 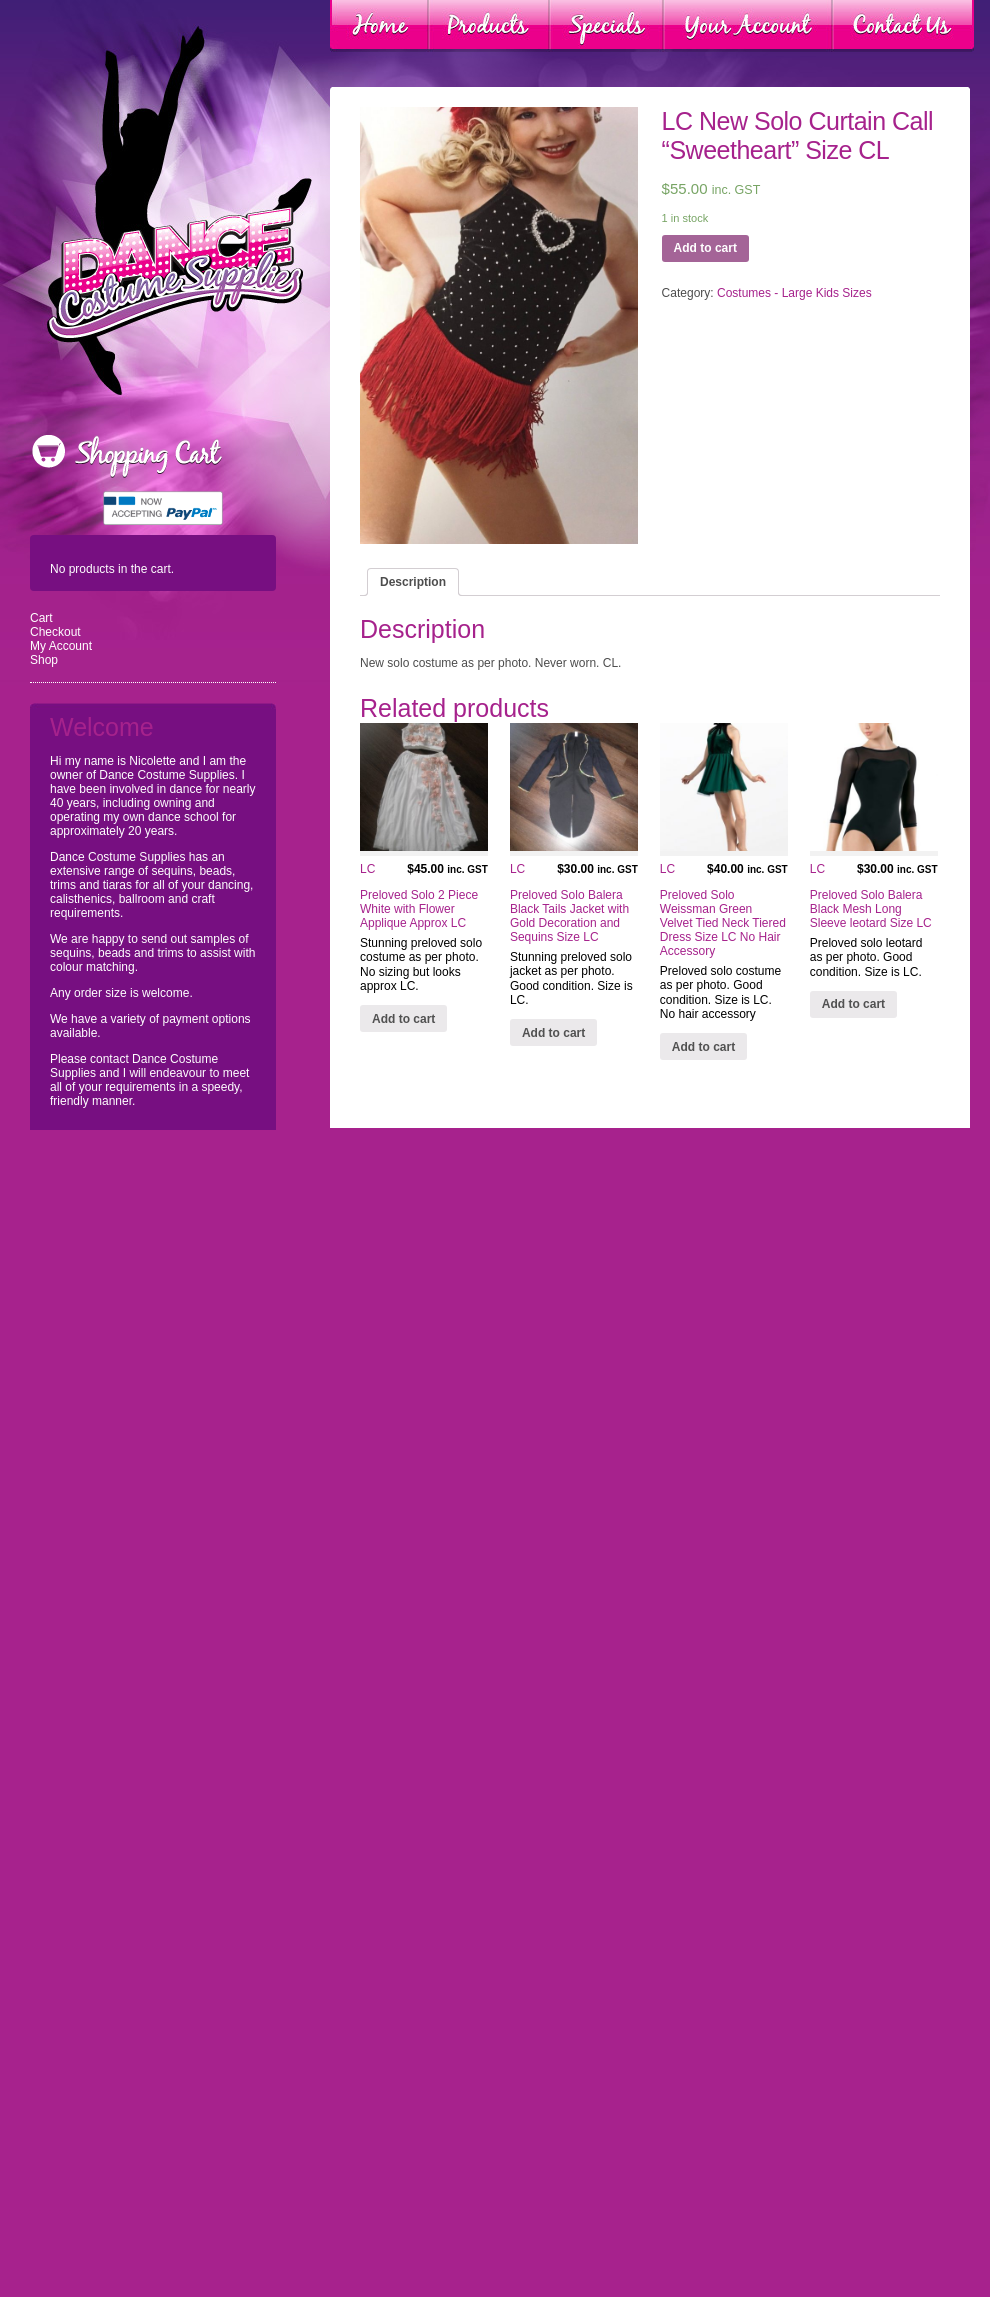 I want to click on Specials, so click(x=606, y=26).